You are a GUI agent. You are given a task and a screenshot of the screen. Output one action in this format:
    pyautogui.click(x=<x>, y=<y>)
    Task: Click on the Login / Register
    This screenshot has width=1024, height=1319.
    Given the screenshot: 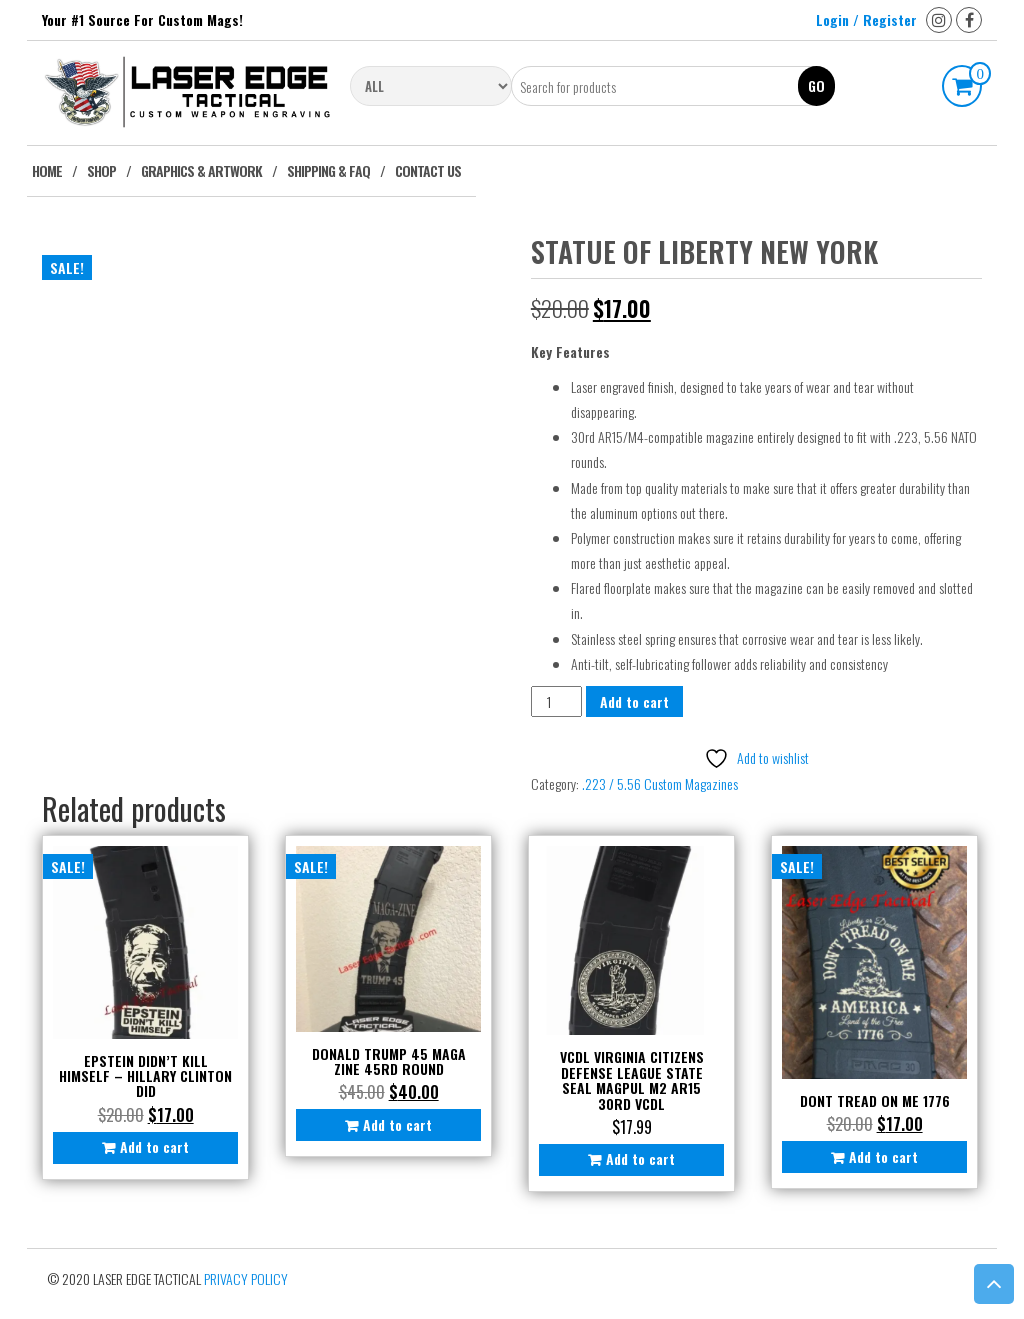 What is the action you would take?
    pyautogui.click(x=866, y=19)
    